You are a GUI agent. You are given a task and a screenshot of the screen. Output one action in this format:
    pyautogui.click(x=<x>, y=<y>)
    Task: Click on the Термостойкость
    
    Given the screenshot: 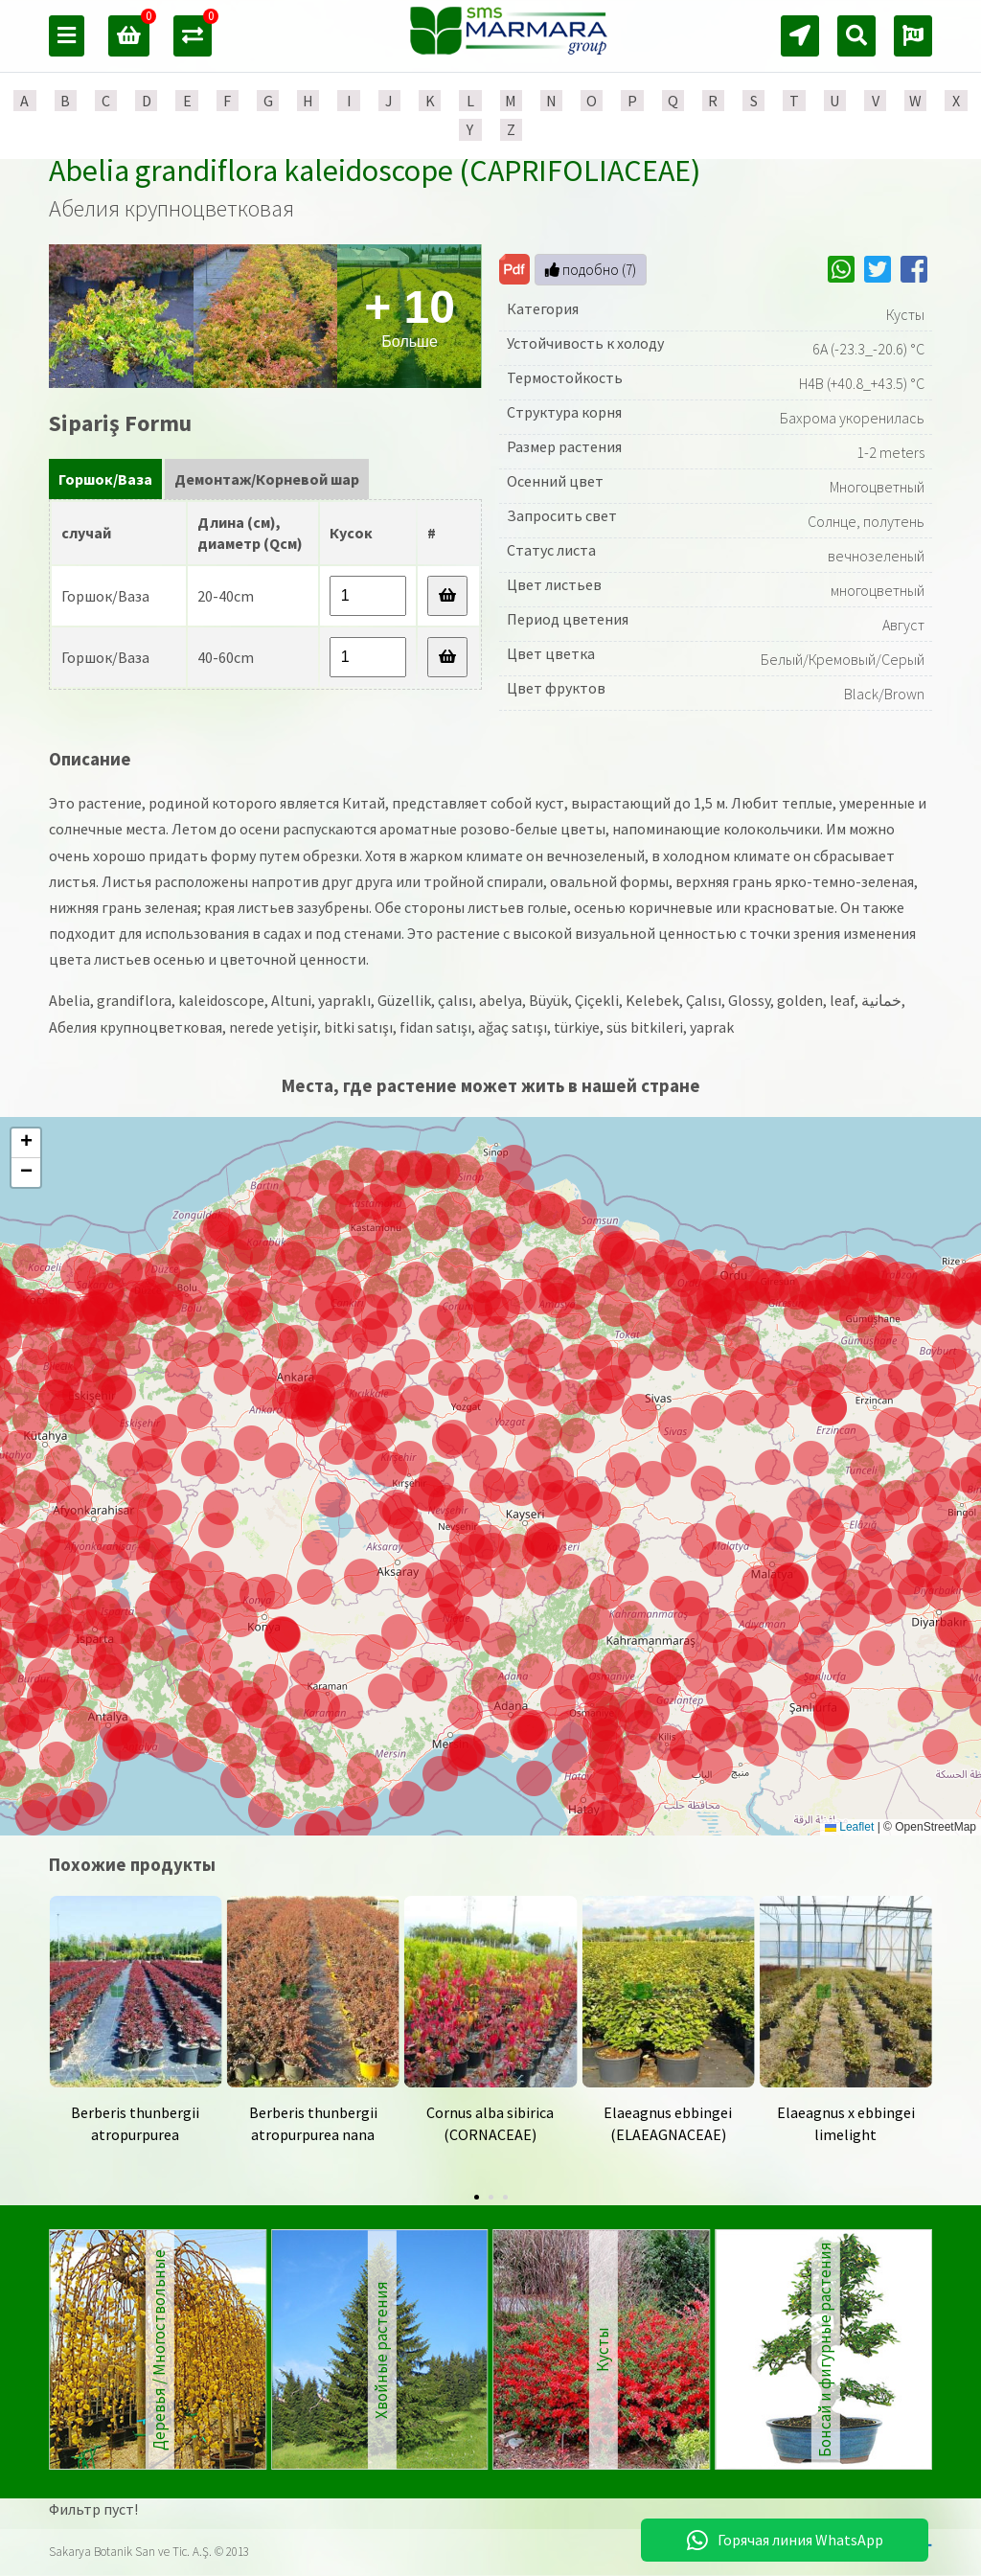 What is the action you would take?
    pyautogui.click(x=565, y=377)
    